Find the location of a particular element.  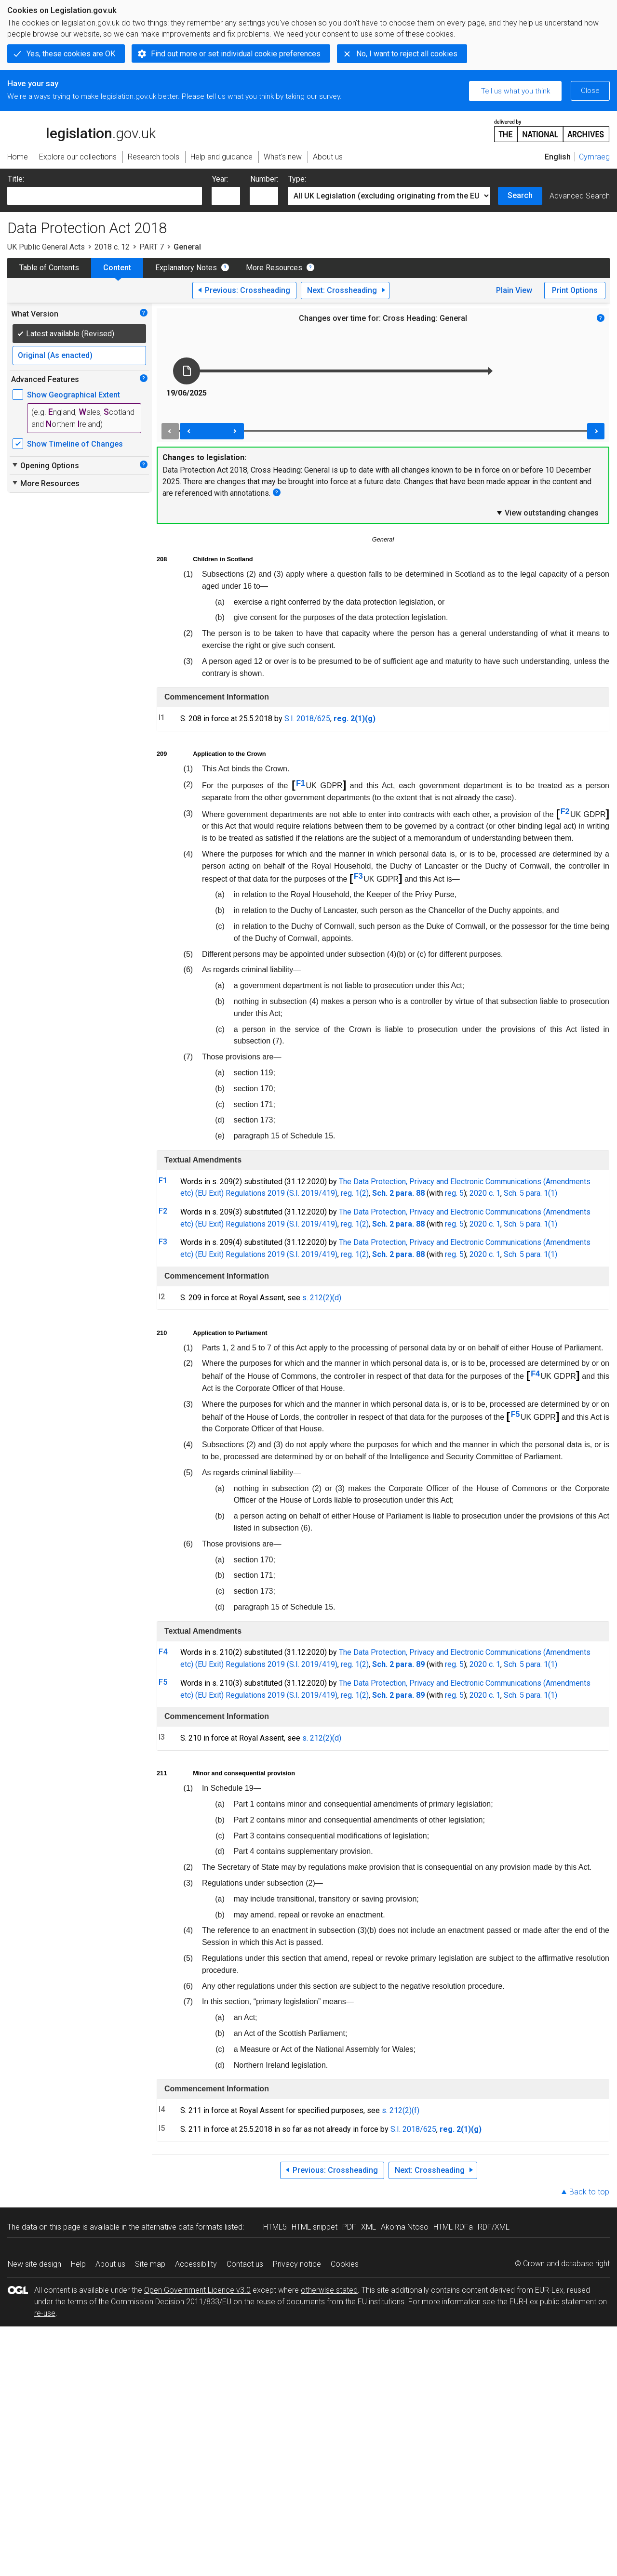

More Resources is located at coordinates (274, 267).